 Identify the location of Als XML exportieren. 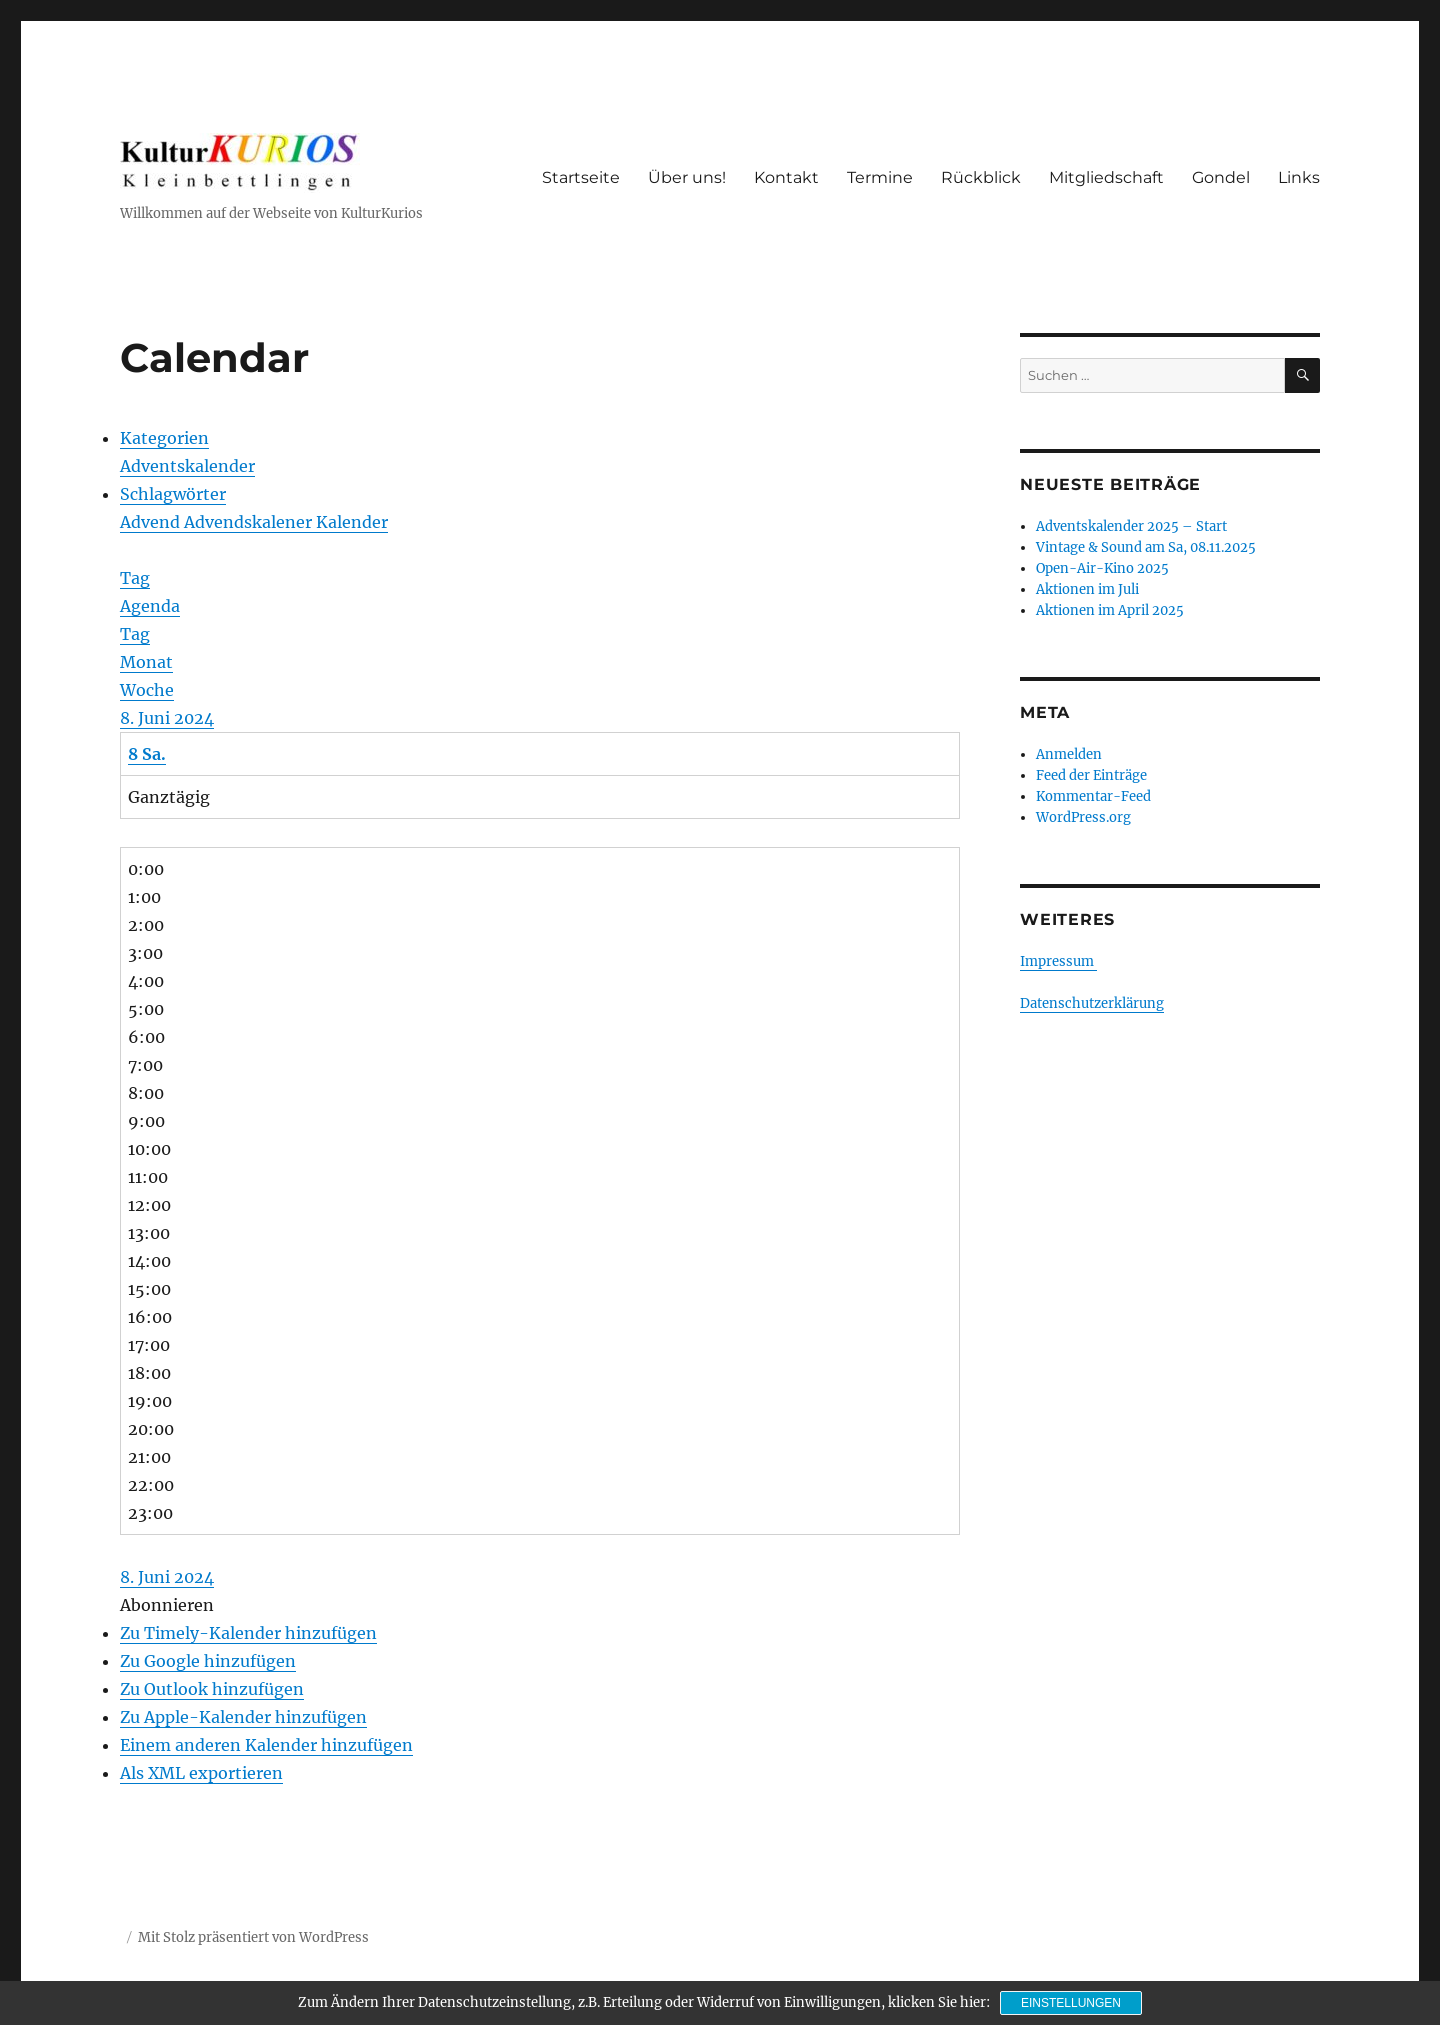
(201, 1773).